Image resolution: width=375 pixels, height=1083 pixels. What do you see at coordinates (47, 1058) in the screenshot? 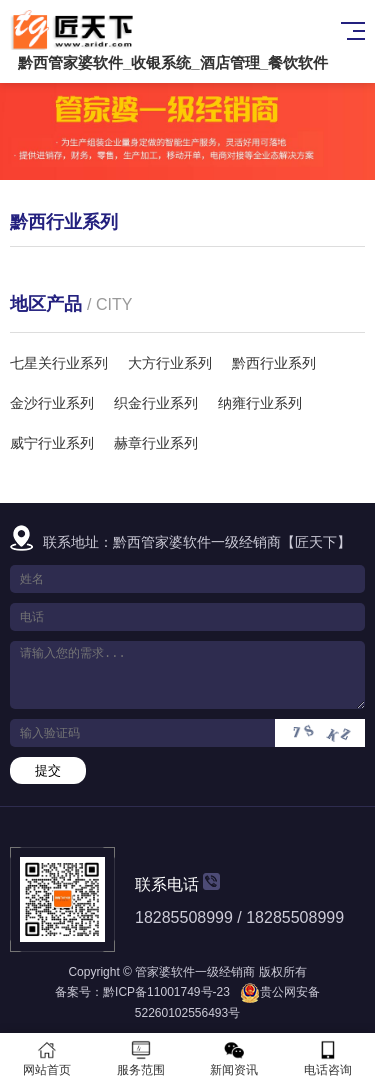
I see `网站首页` at bounding box center [47, 1058].